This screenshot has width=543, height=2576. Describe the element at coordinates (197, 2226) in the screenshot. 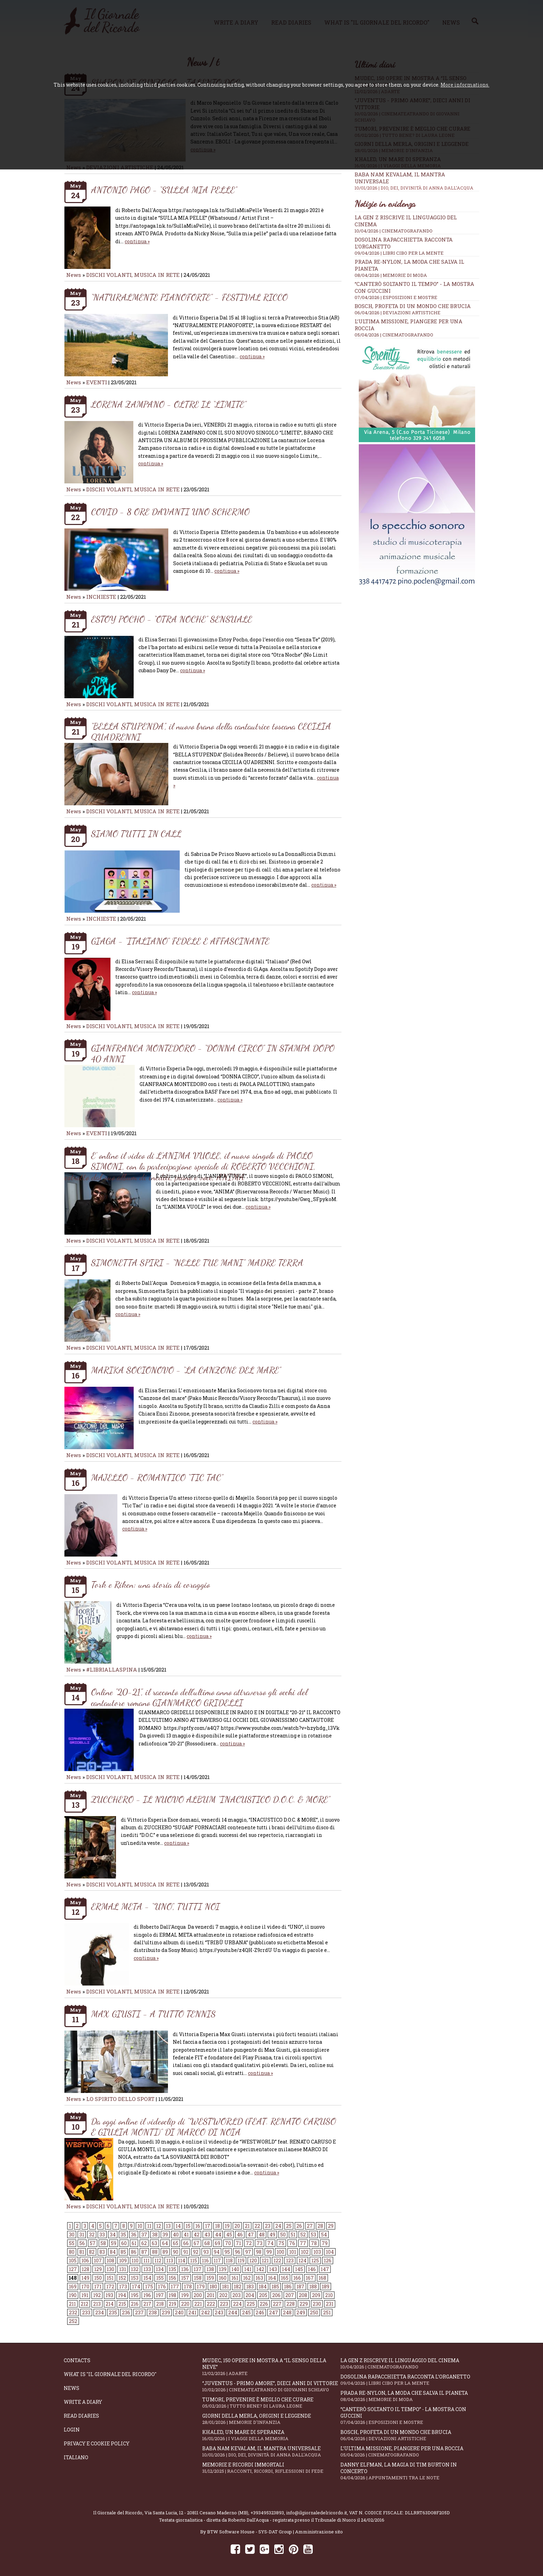

I see `16` at that location.